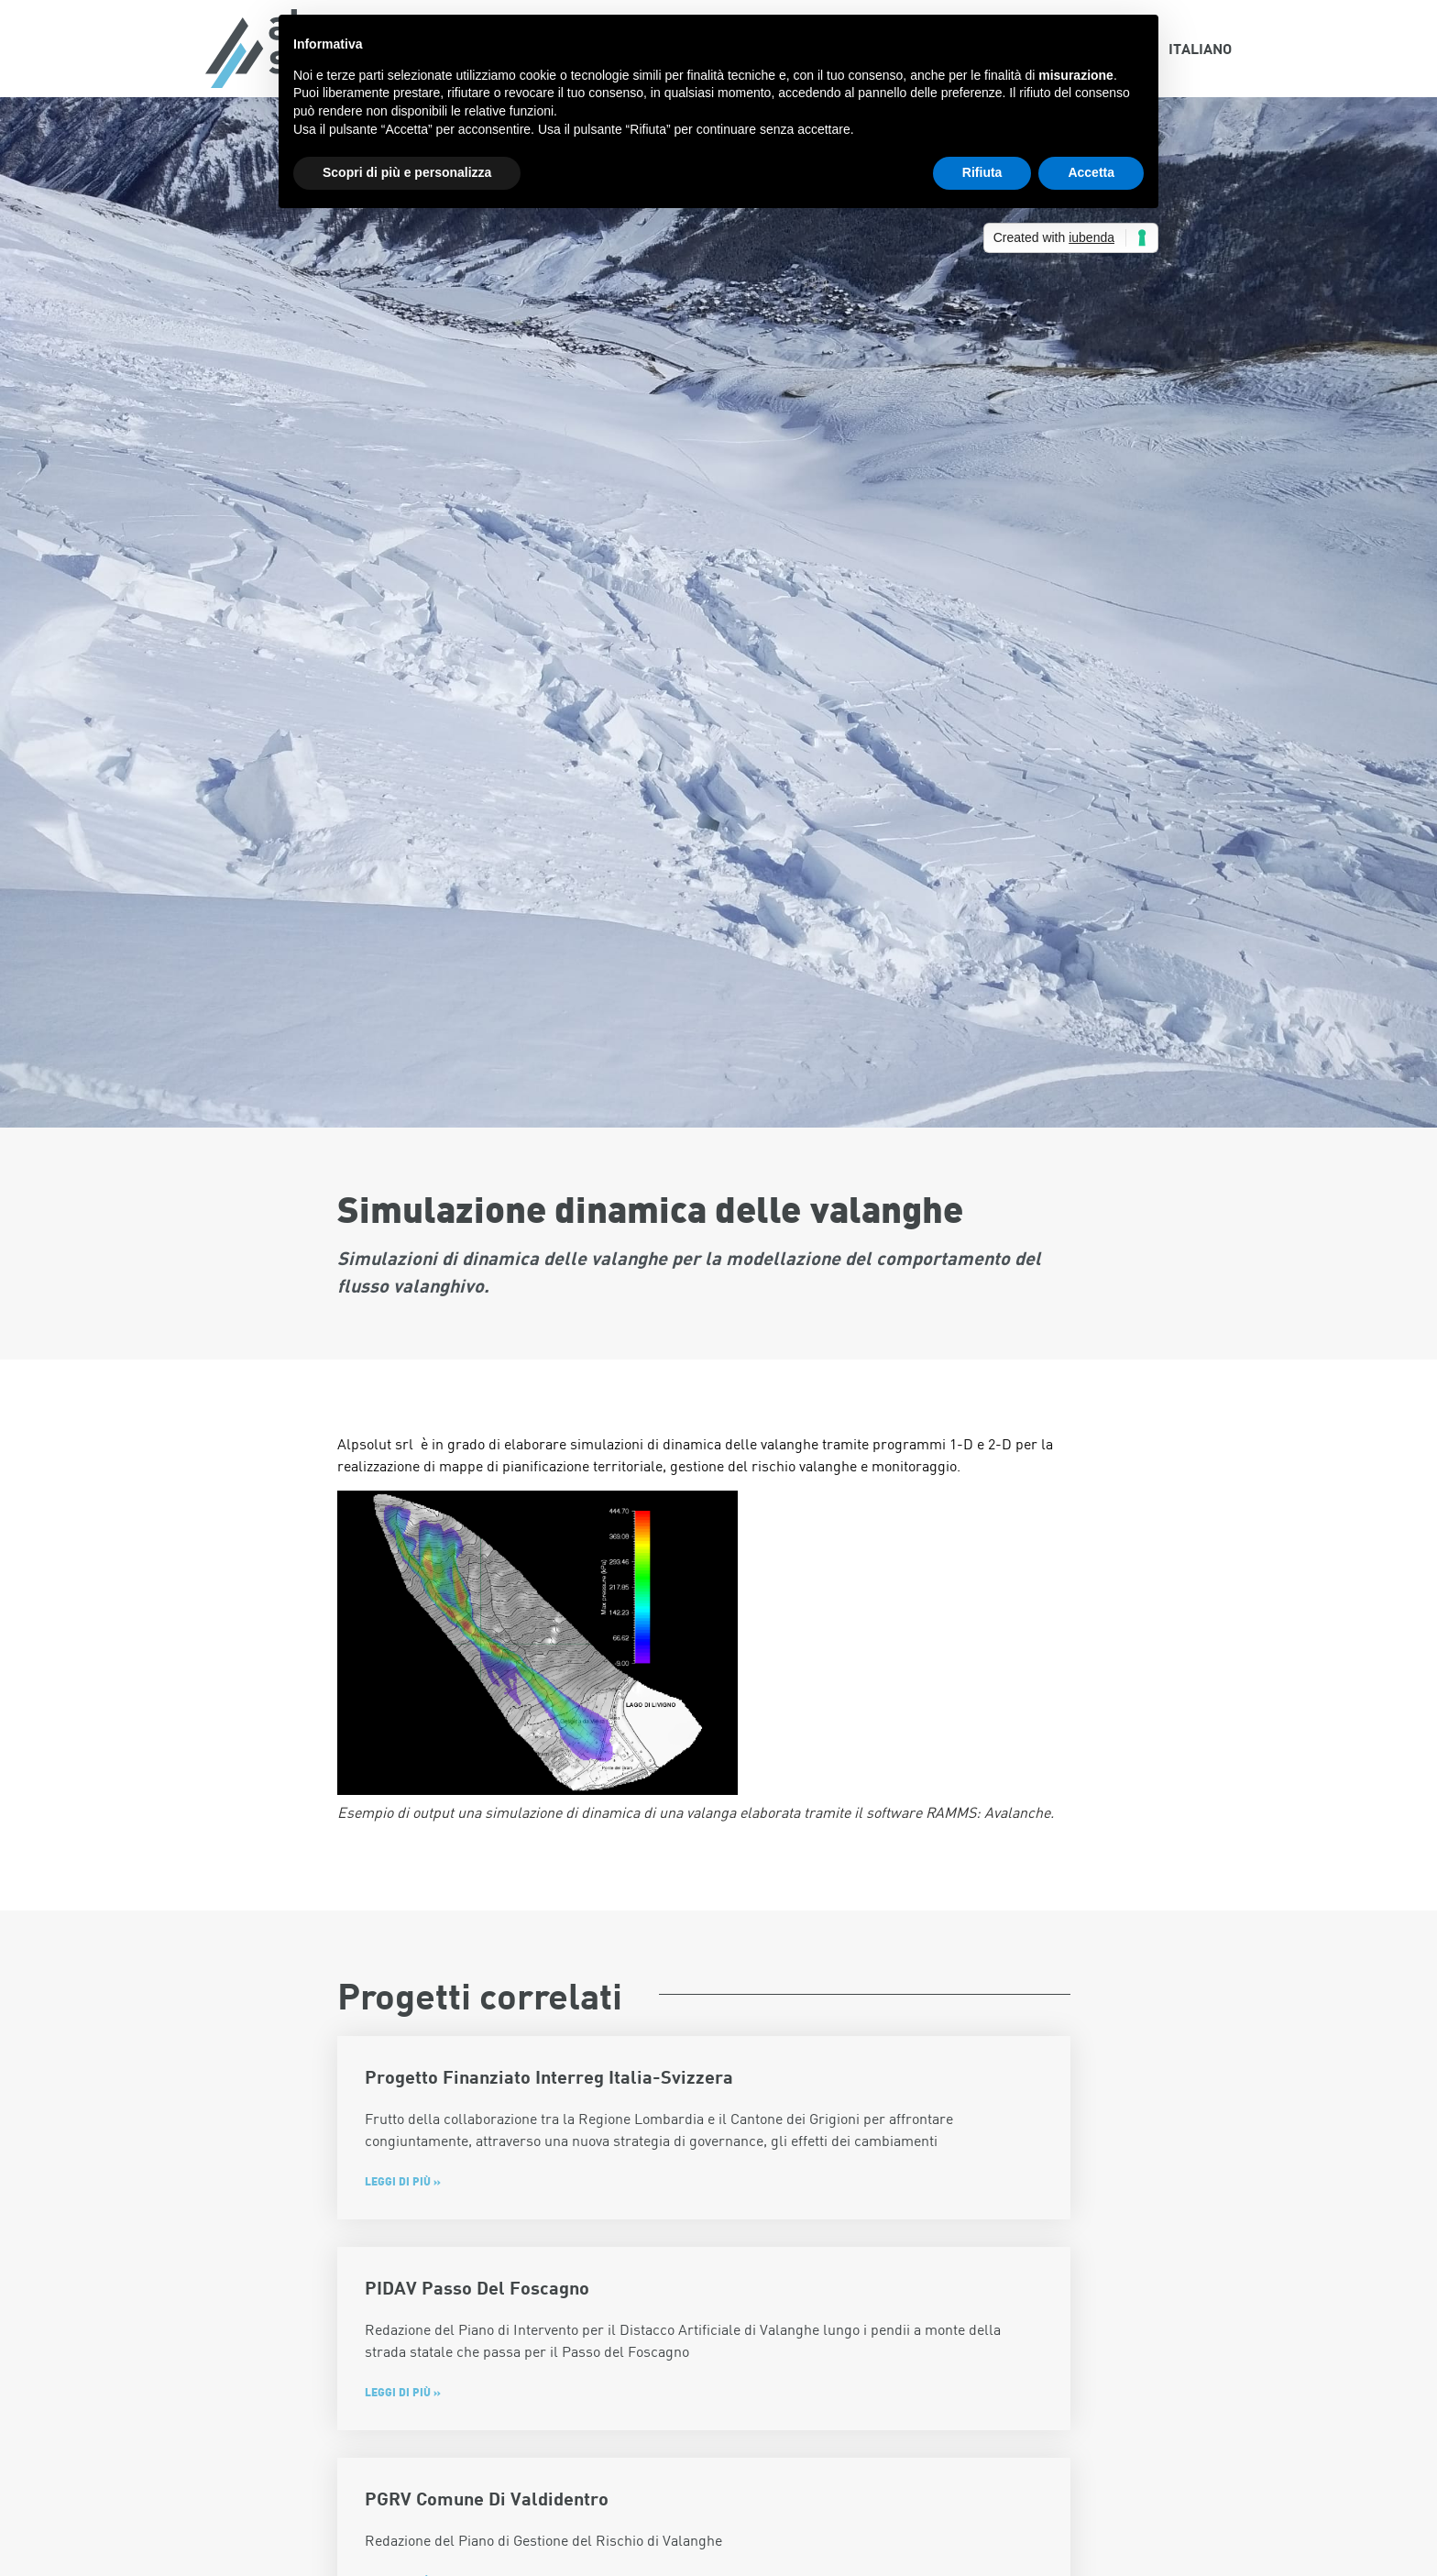 The image size is (1437, 2576). What do you see at coordinates (487, 2498) in the screenshot?
I see `PGRV Comune di Valdidentro` at bounding box center [487, 2498].